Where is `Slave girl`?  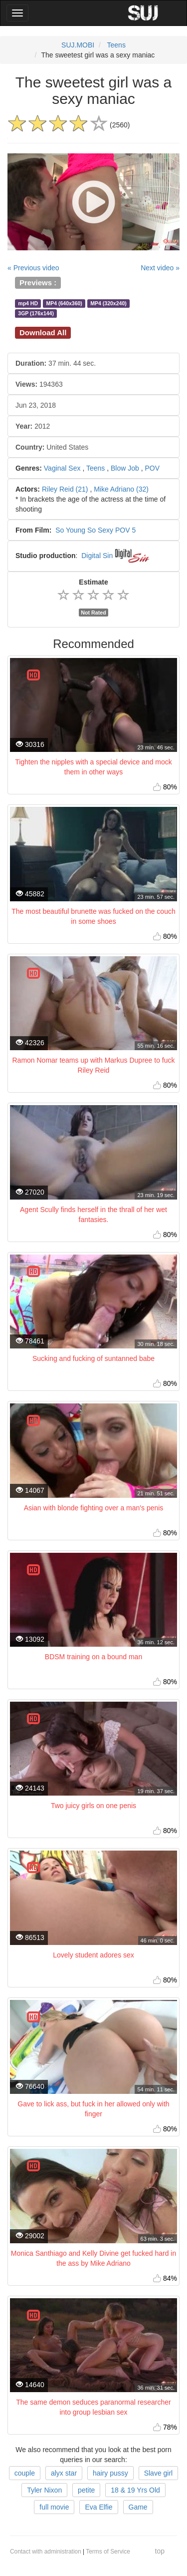 Slave girl is located at coordinates (158, 2473).